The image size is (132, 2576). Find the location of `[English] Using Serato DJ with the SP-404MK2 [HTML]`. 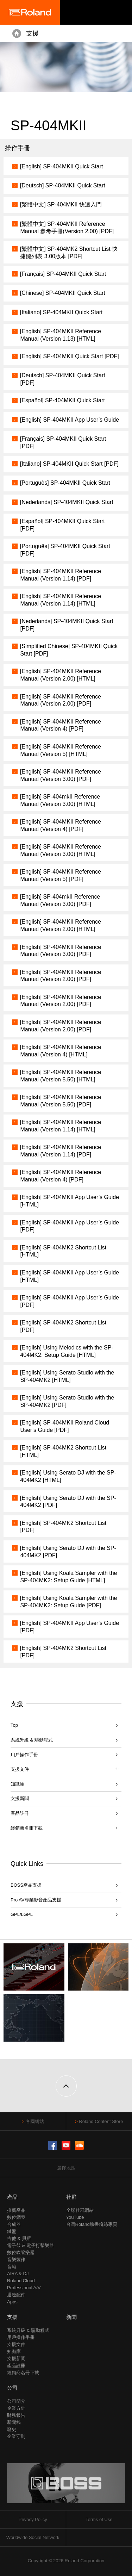

[English] Using Serato DJ with the SP-404MK2 [HTML] is located at coordinates (68, 1476).